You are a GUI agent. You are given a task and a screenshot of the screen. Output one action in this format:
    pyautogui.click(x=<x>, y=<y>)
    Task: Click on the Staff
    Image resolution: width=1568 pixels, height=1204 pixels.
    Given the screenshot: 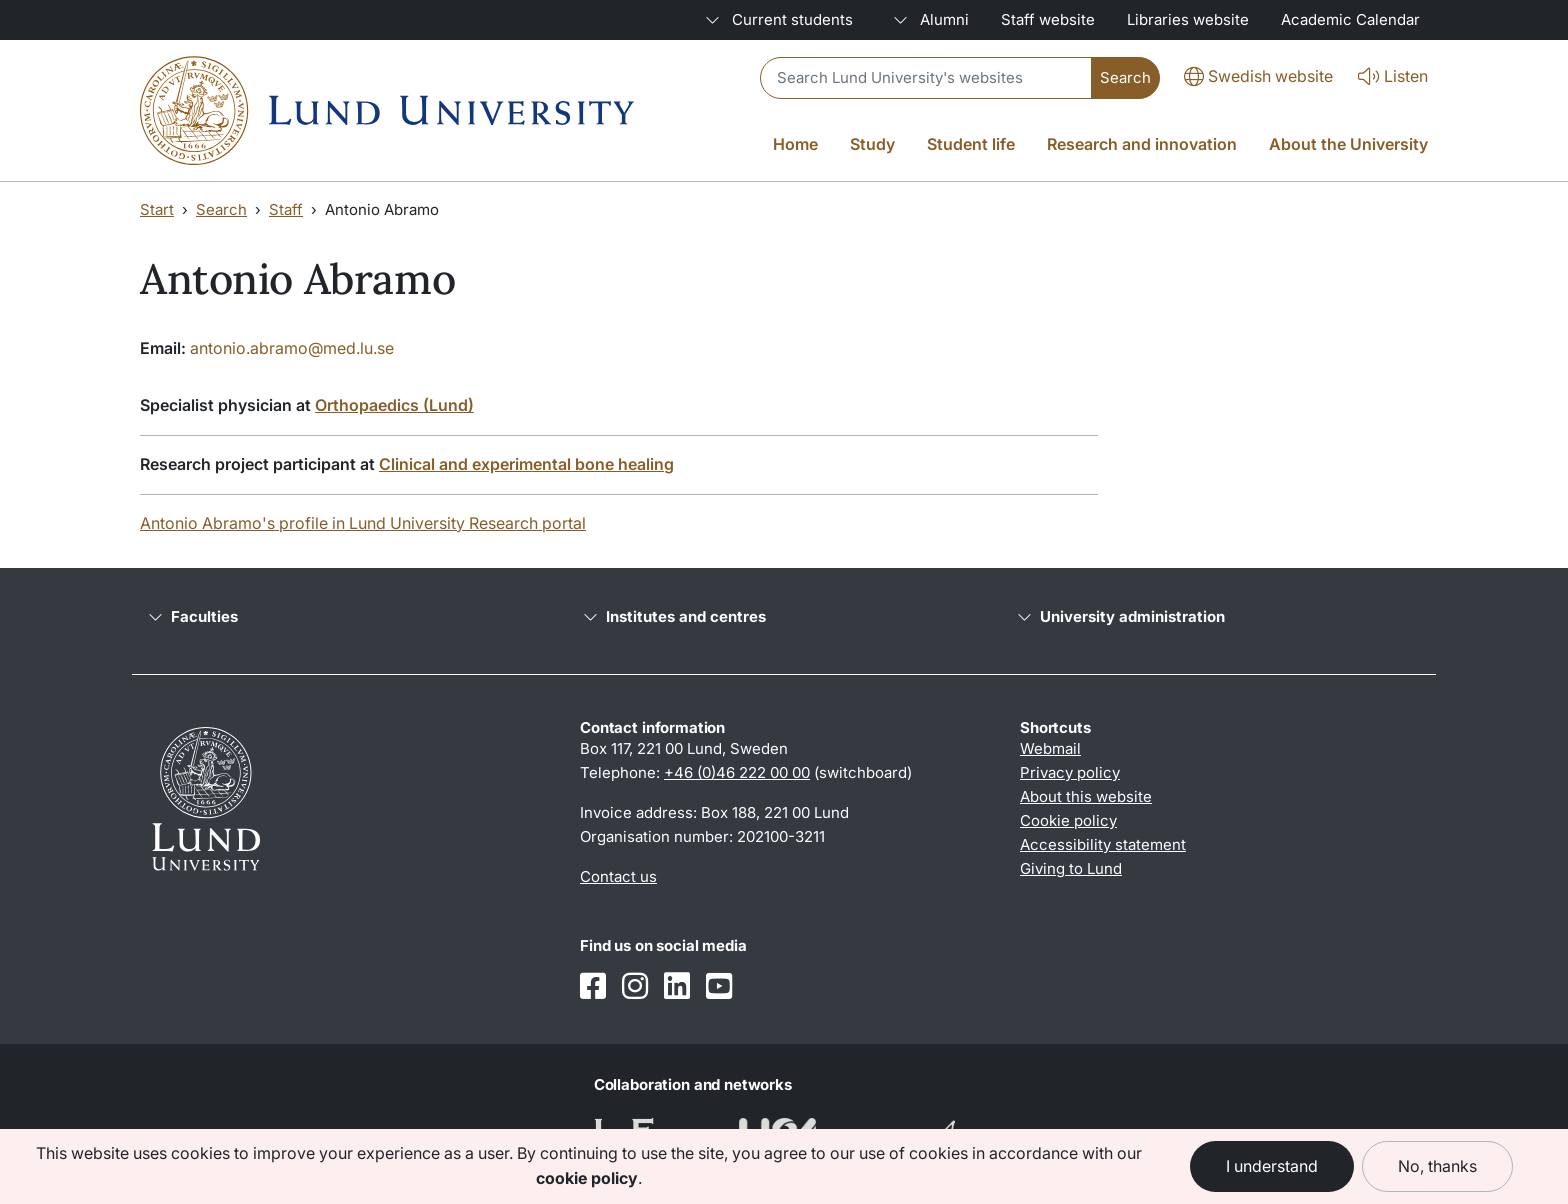 What is the action you would take?
    pyautogui.click(x=286, y=209)
    